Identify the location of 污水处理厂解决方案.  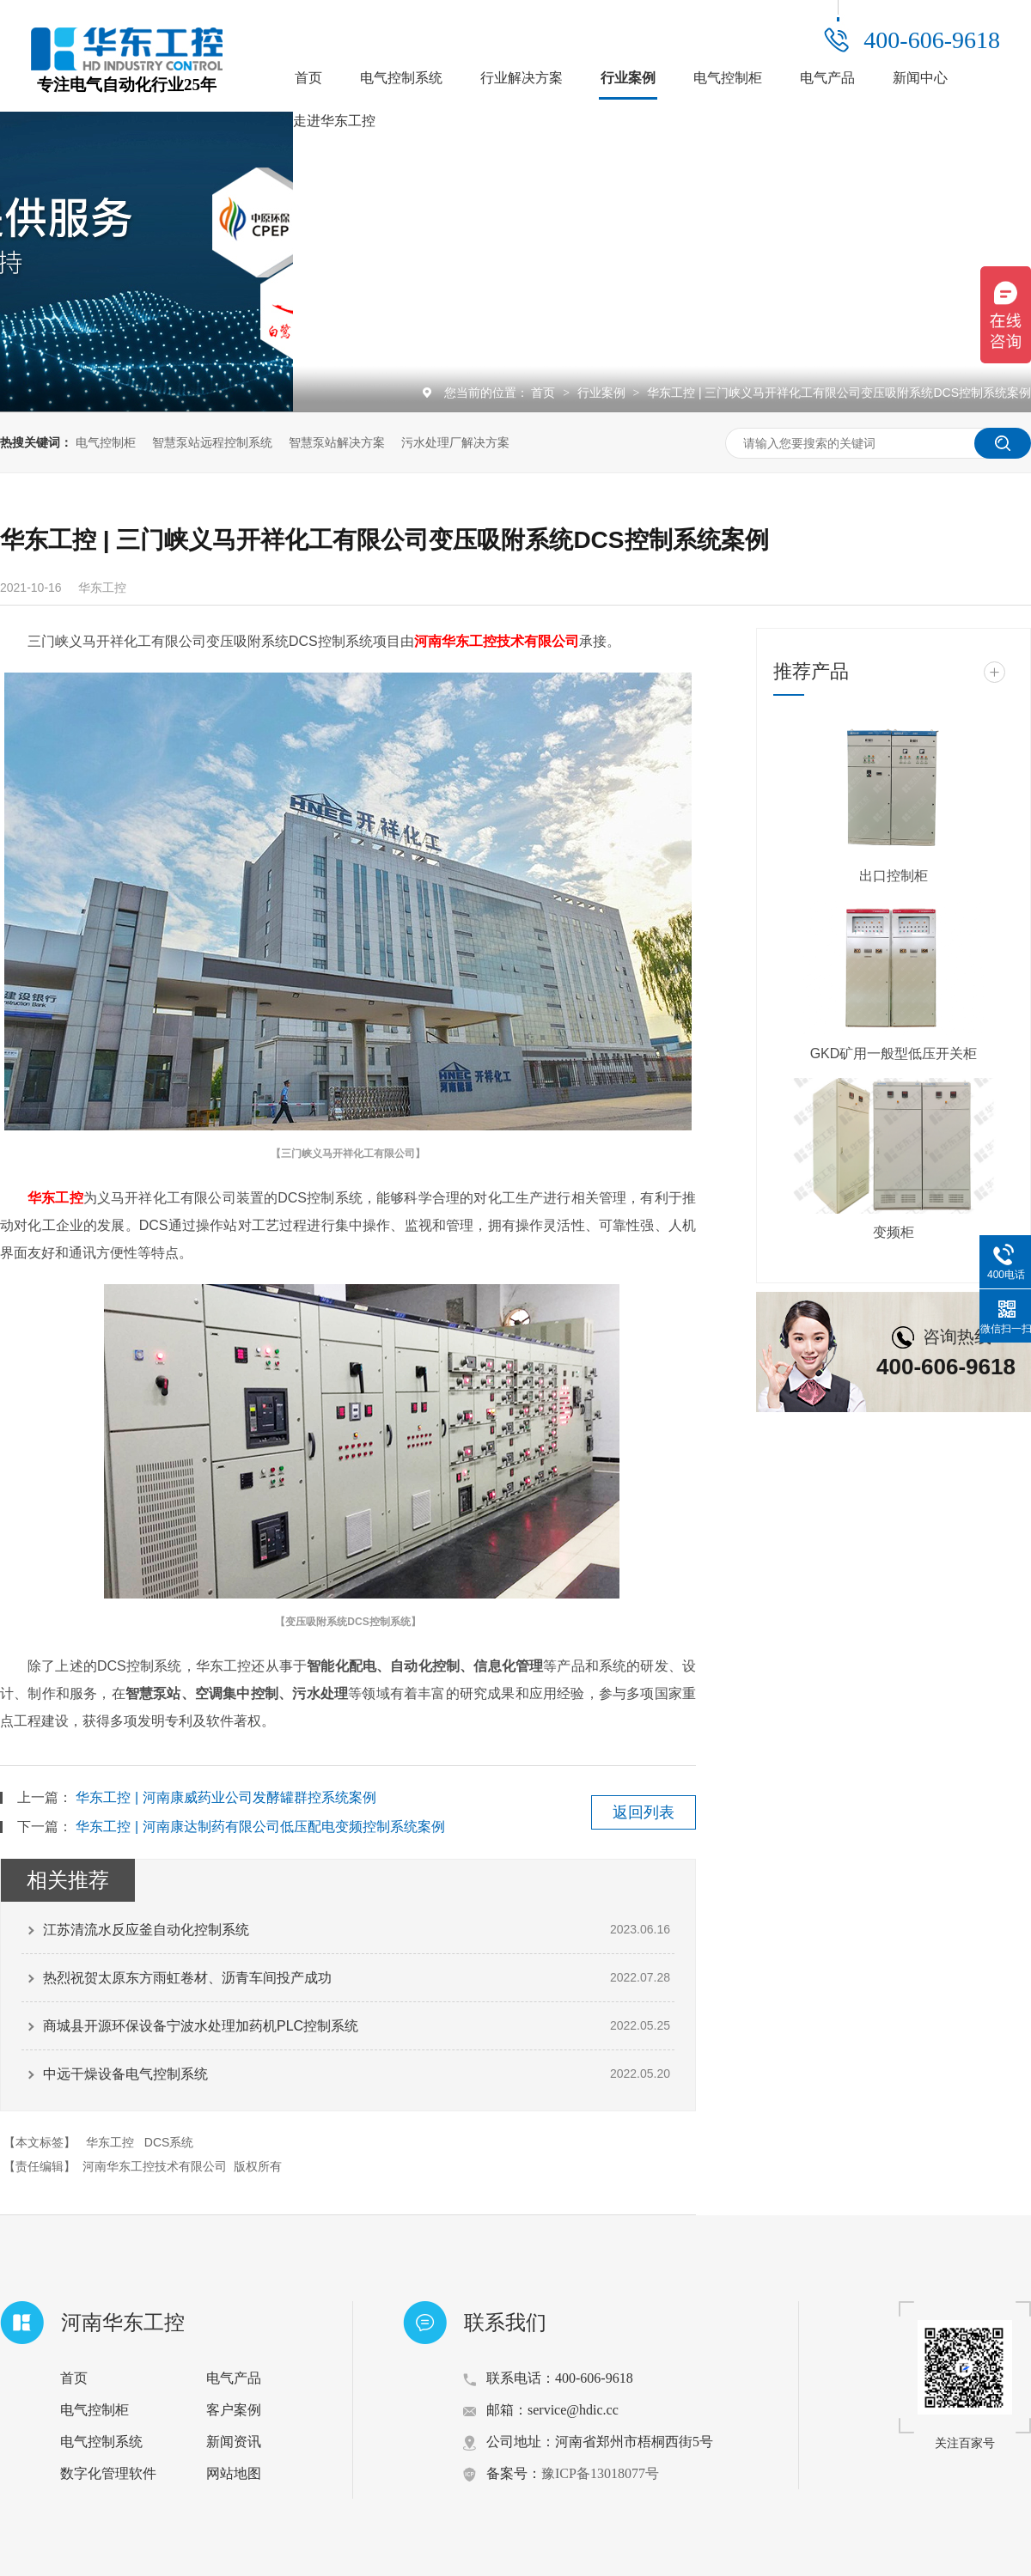
(455, 442).